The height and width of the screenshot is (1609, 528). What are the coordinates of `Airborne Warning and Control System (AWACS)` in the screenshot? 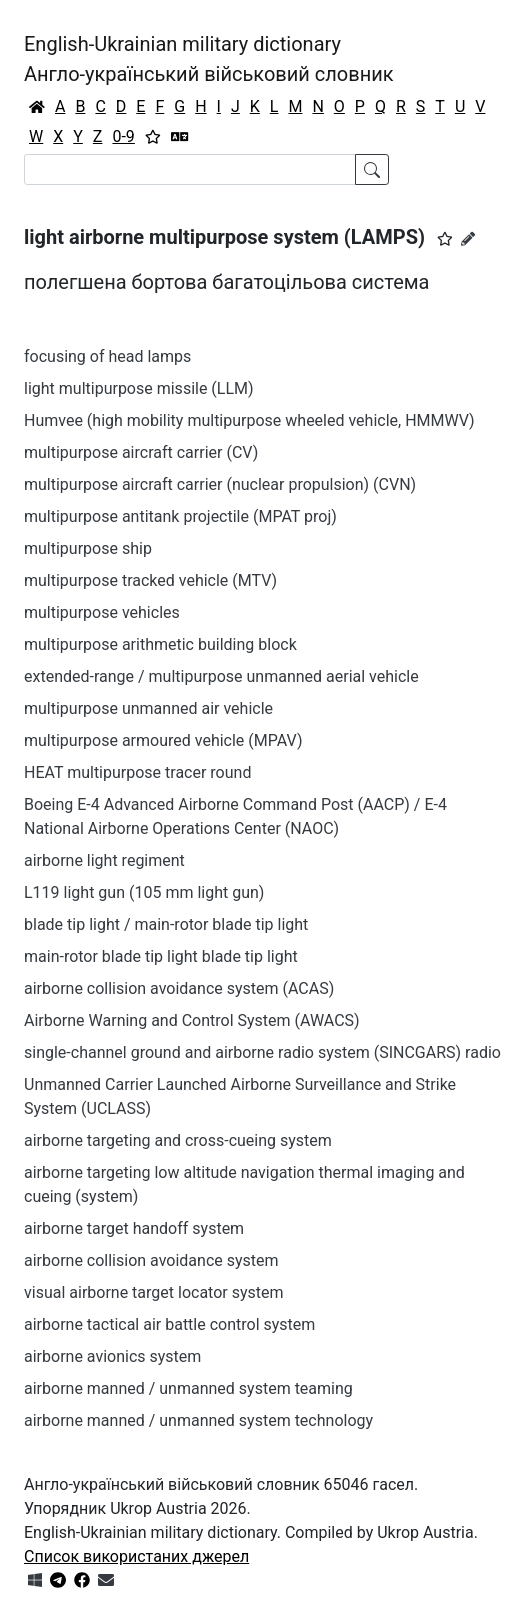 It's located at (192, 1020).